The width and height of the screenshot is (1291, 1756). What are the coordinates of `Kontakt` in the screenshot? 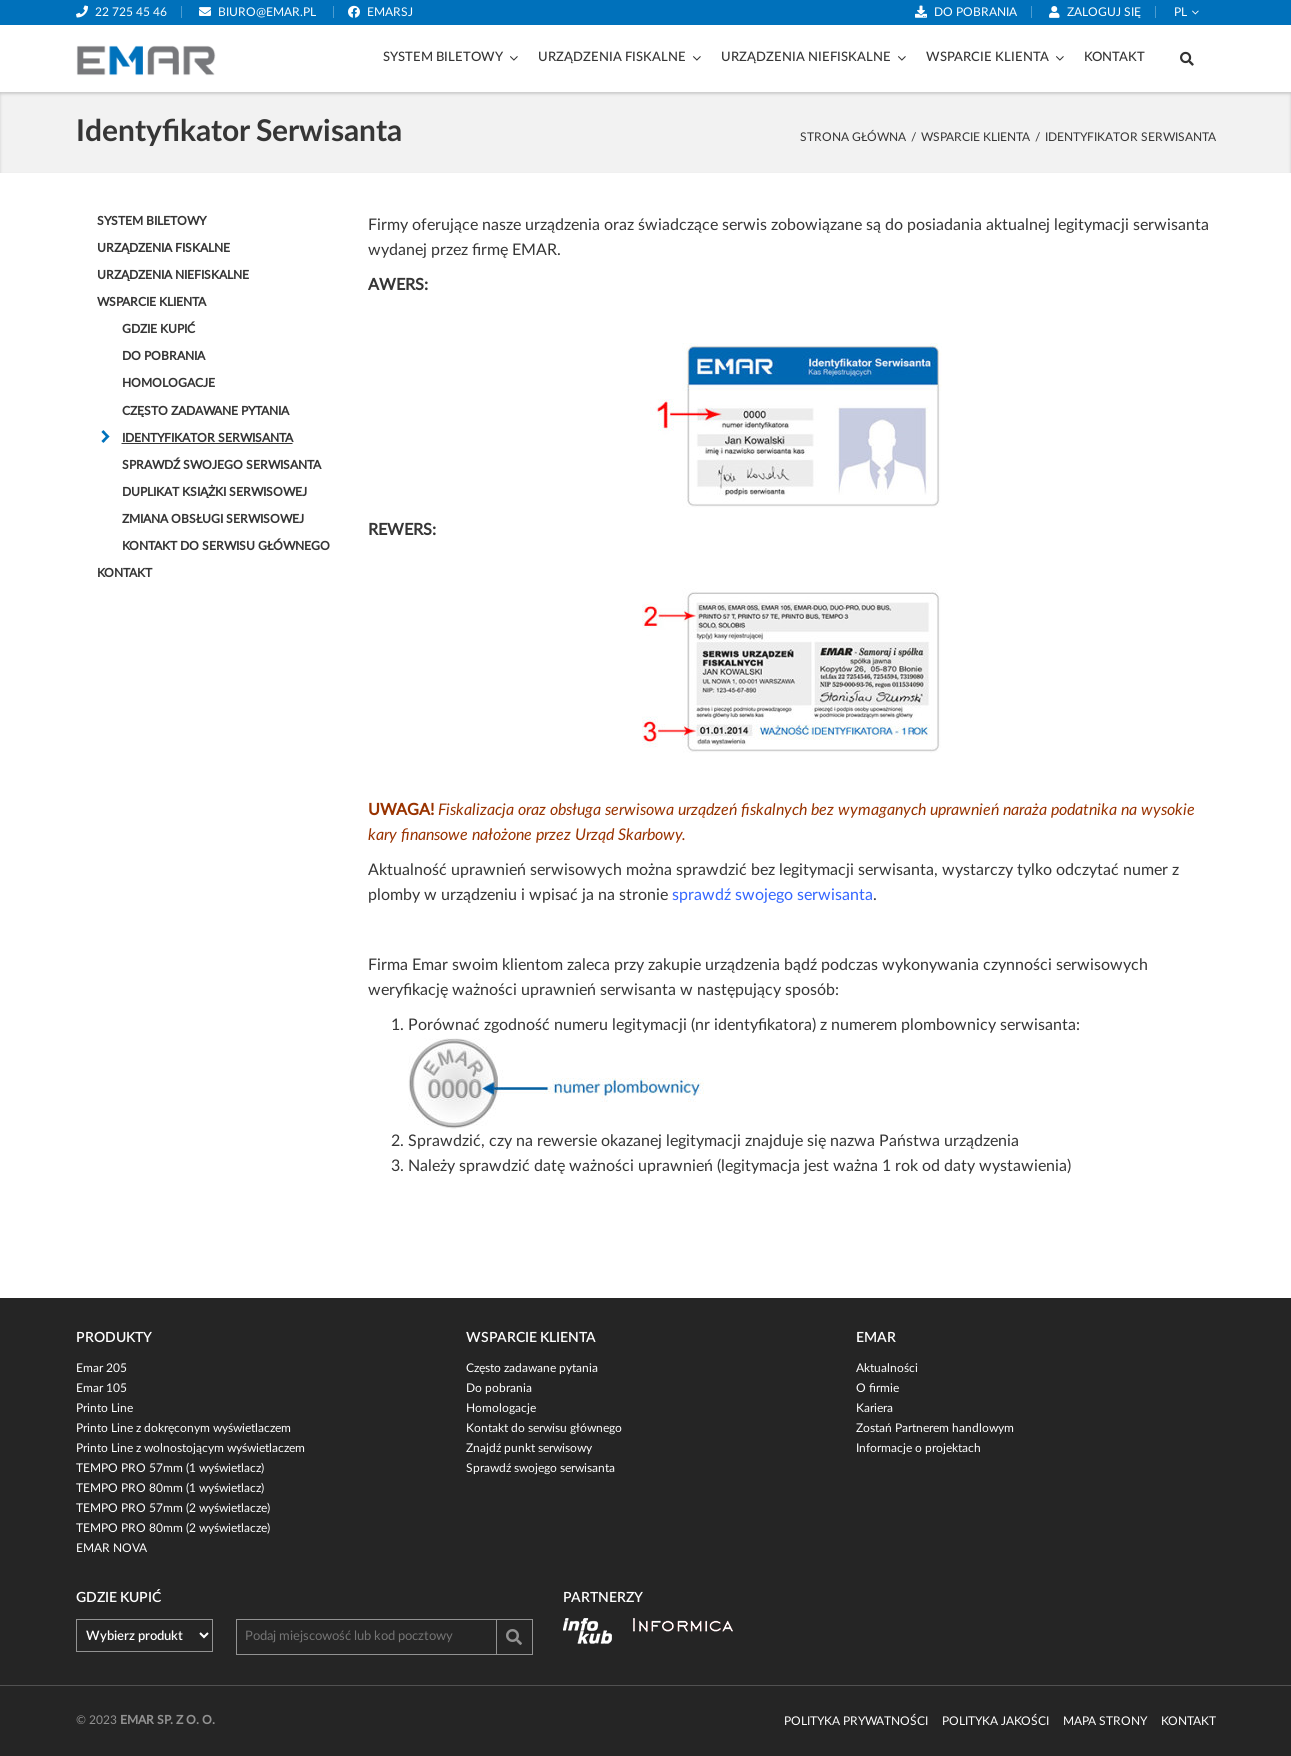 It's located at (1114, 57).